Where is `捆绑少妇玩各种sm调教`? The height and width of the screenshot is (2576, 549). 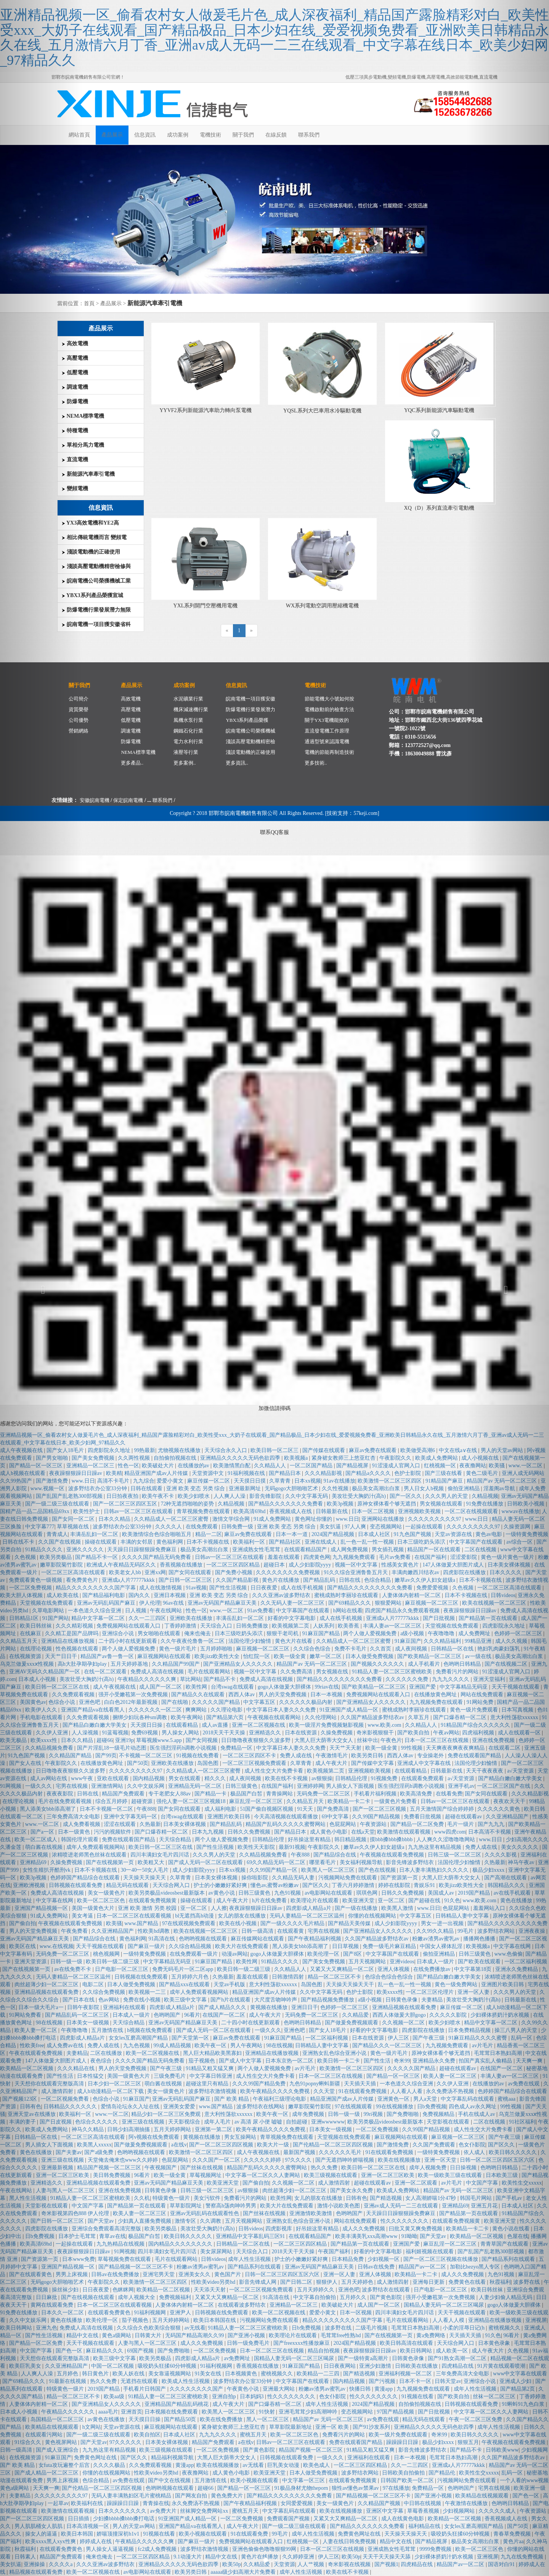
捆绑少妇玩各种sm调教 is located at coordinates (140, 1717).